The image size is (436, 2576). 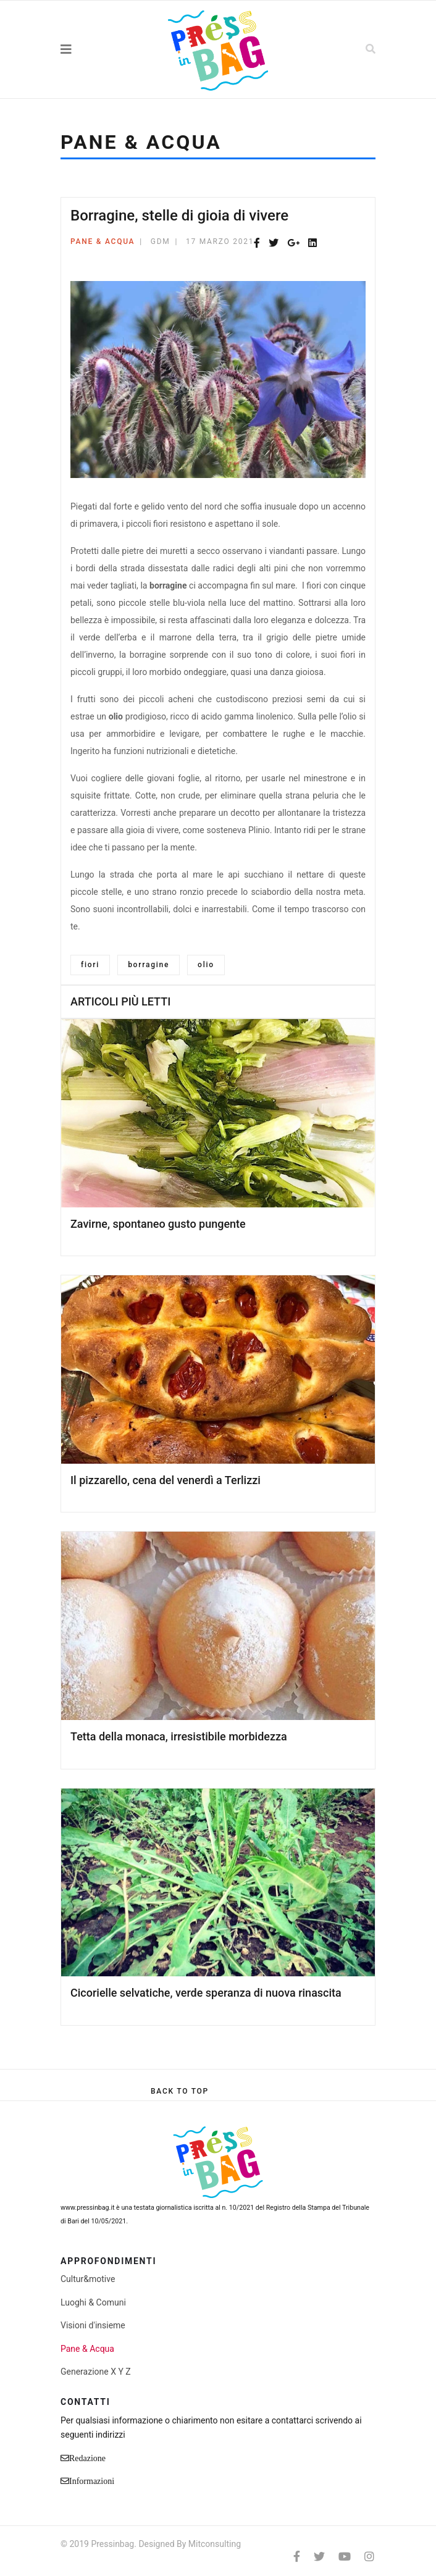 What do you see at coordinates (158, 1223) in the screenshot?
I see `Zavirne, spontaneo gusto pungente` at bounding box center [158, 1223].